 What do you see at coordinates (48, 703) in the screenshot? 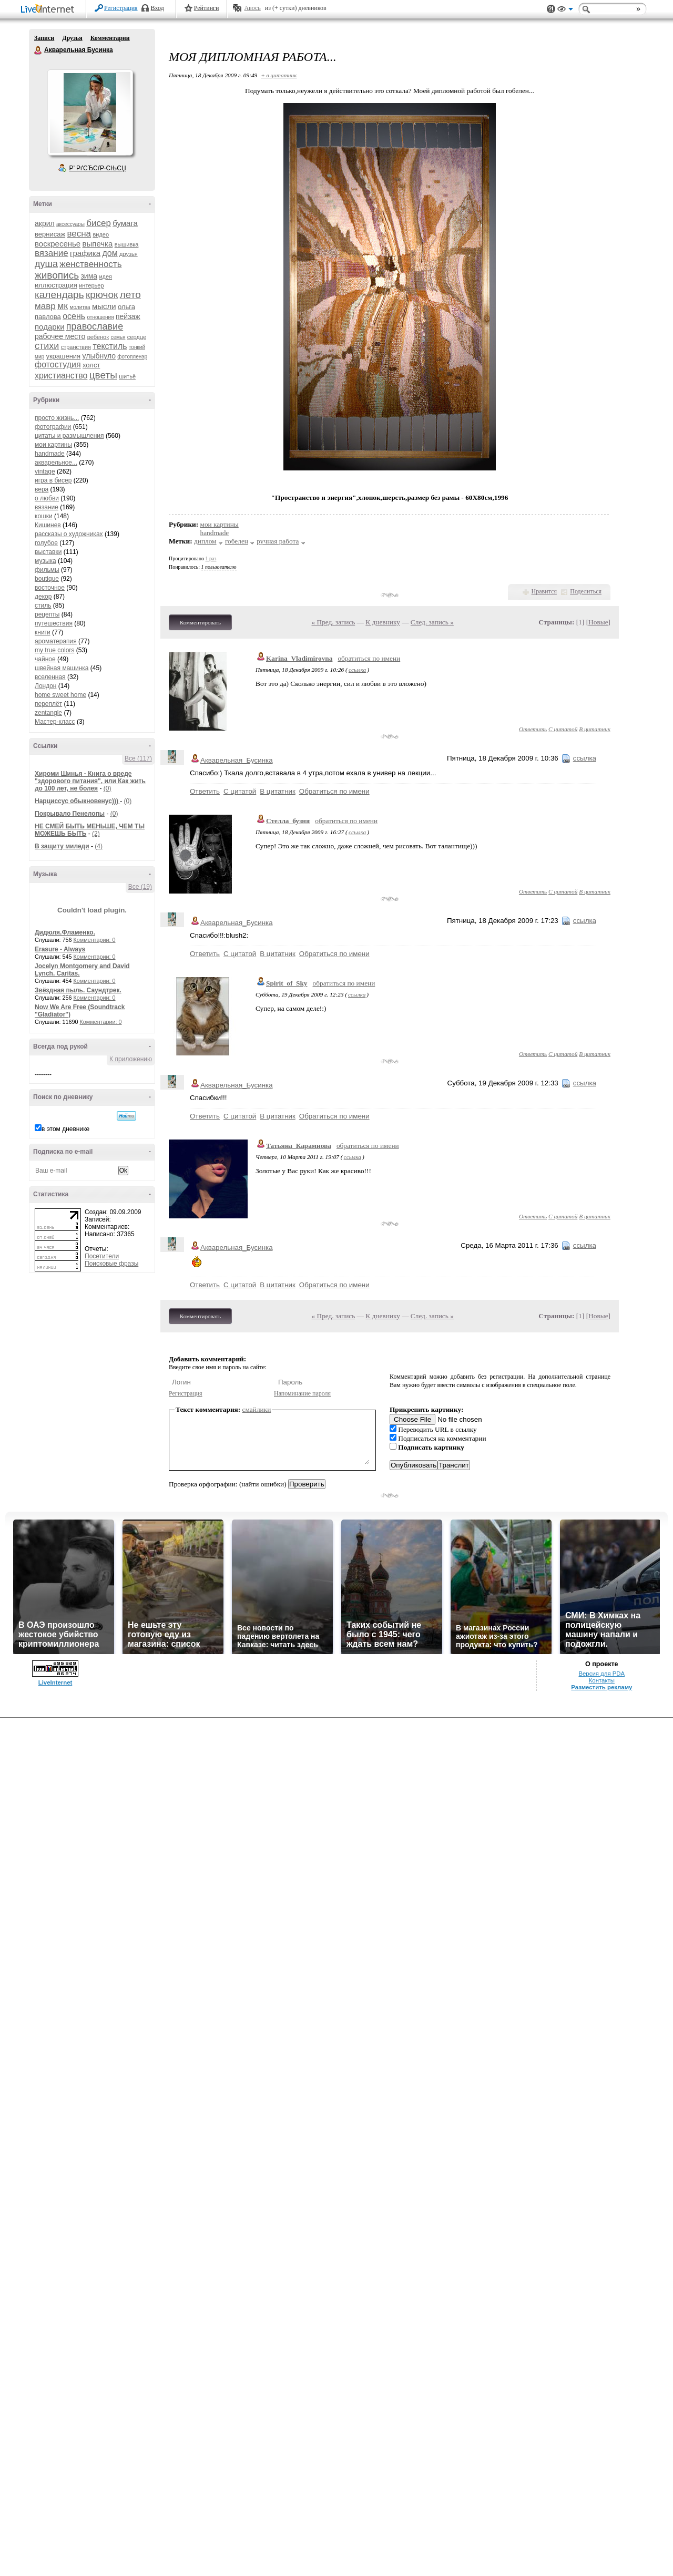
I see `переплёт` at bounding box center [48, 703].